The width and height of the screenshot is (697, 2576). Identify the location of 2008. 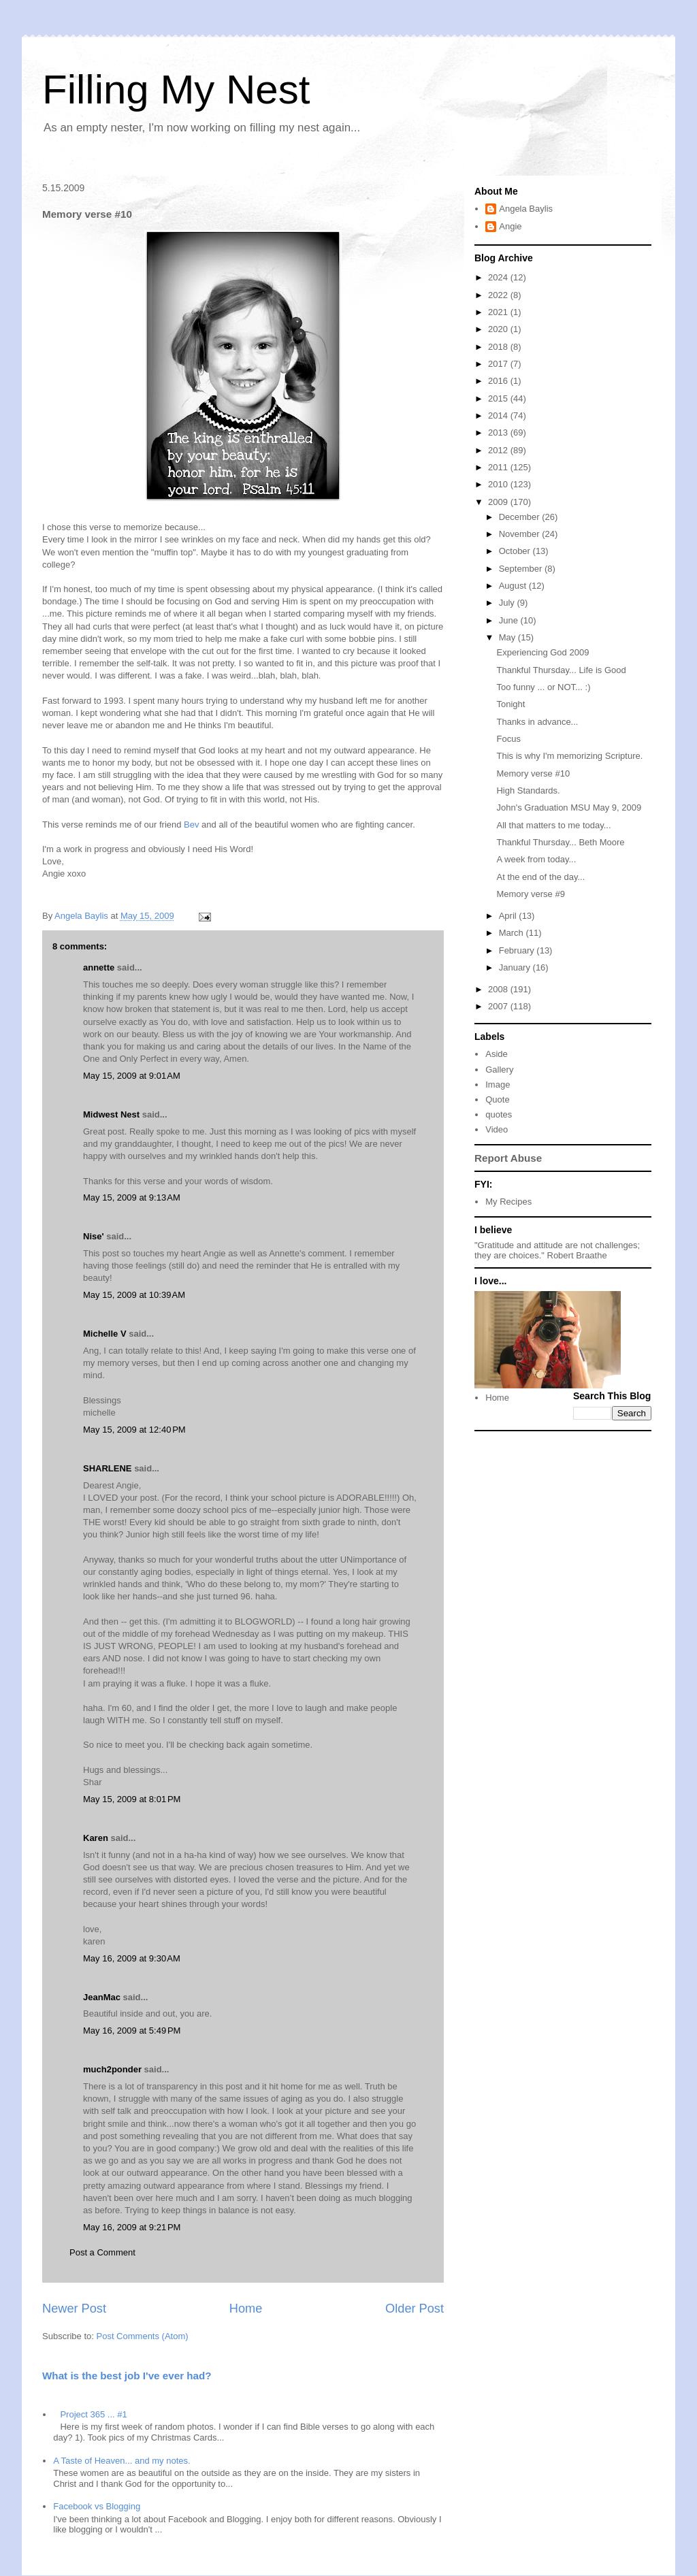
(499, 989).